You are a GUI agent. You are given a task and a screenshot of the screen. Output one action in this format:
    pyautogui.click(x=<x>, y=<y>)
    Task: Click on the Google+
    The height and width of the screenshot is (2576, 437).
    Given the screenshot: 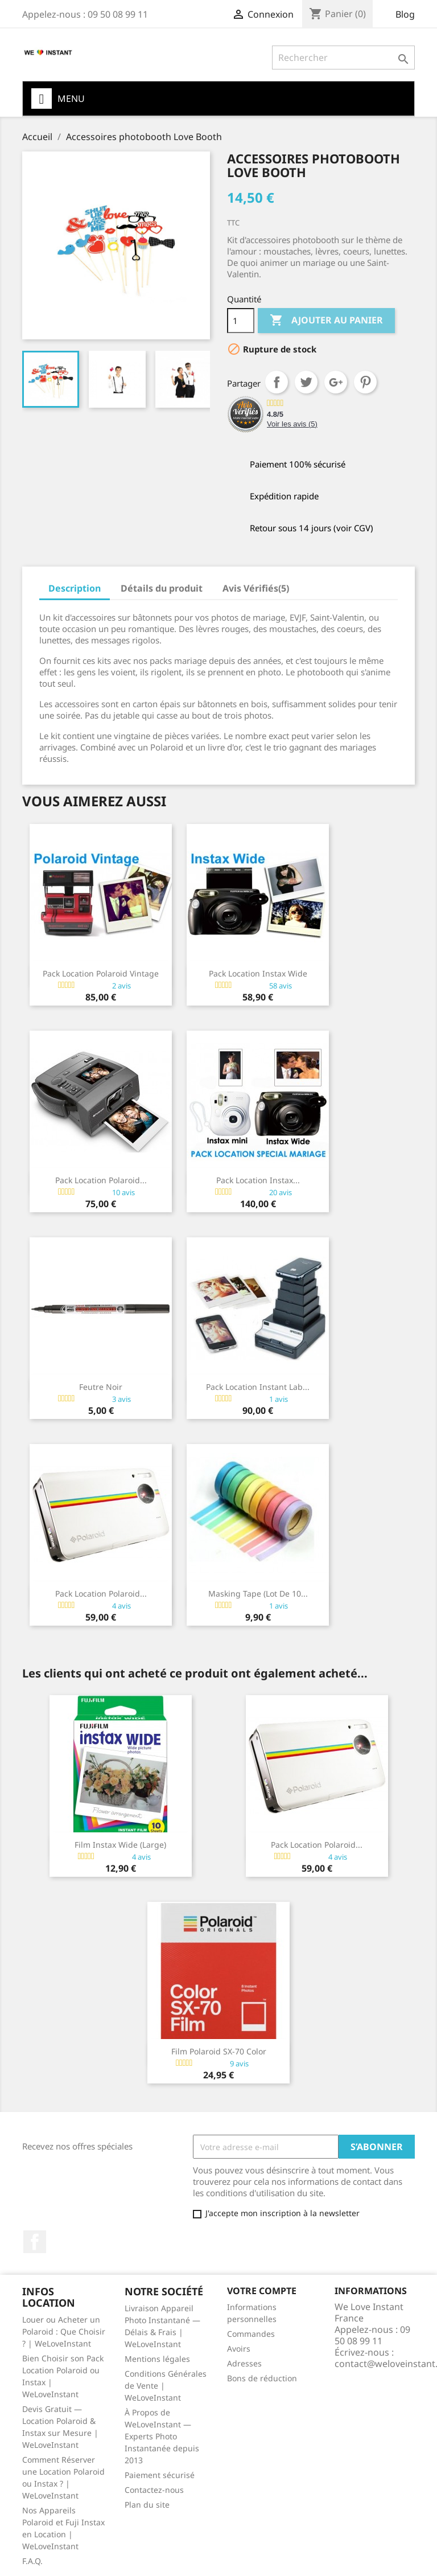 What is the action you would take?
    pyautogui.click(x=335, y=382)
    